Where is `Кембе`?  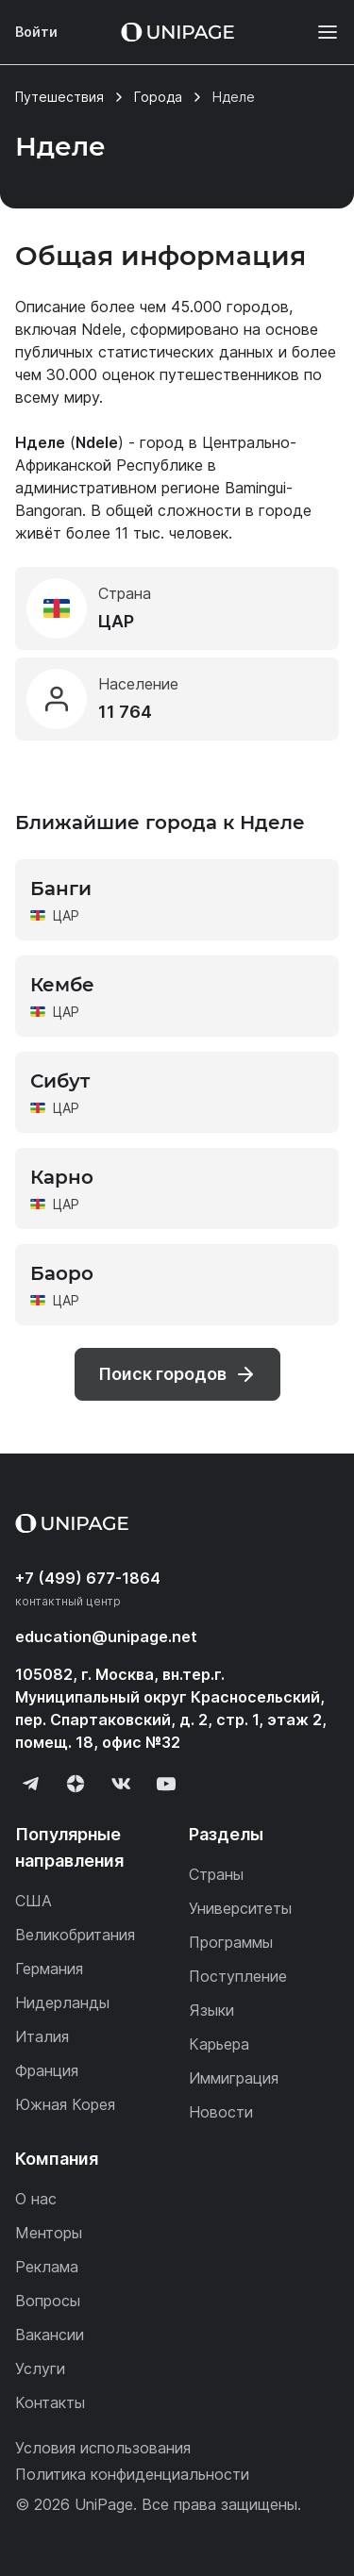 Кембе is located at coordinates (62, 984).